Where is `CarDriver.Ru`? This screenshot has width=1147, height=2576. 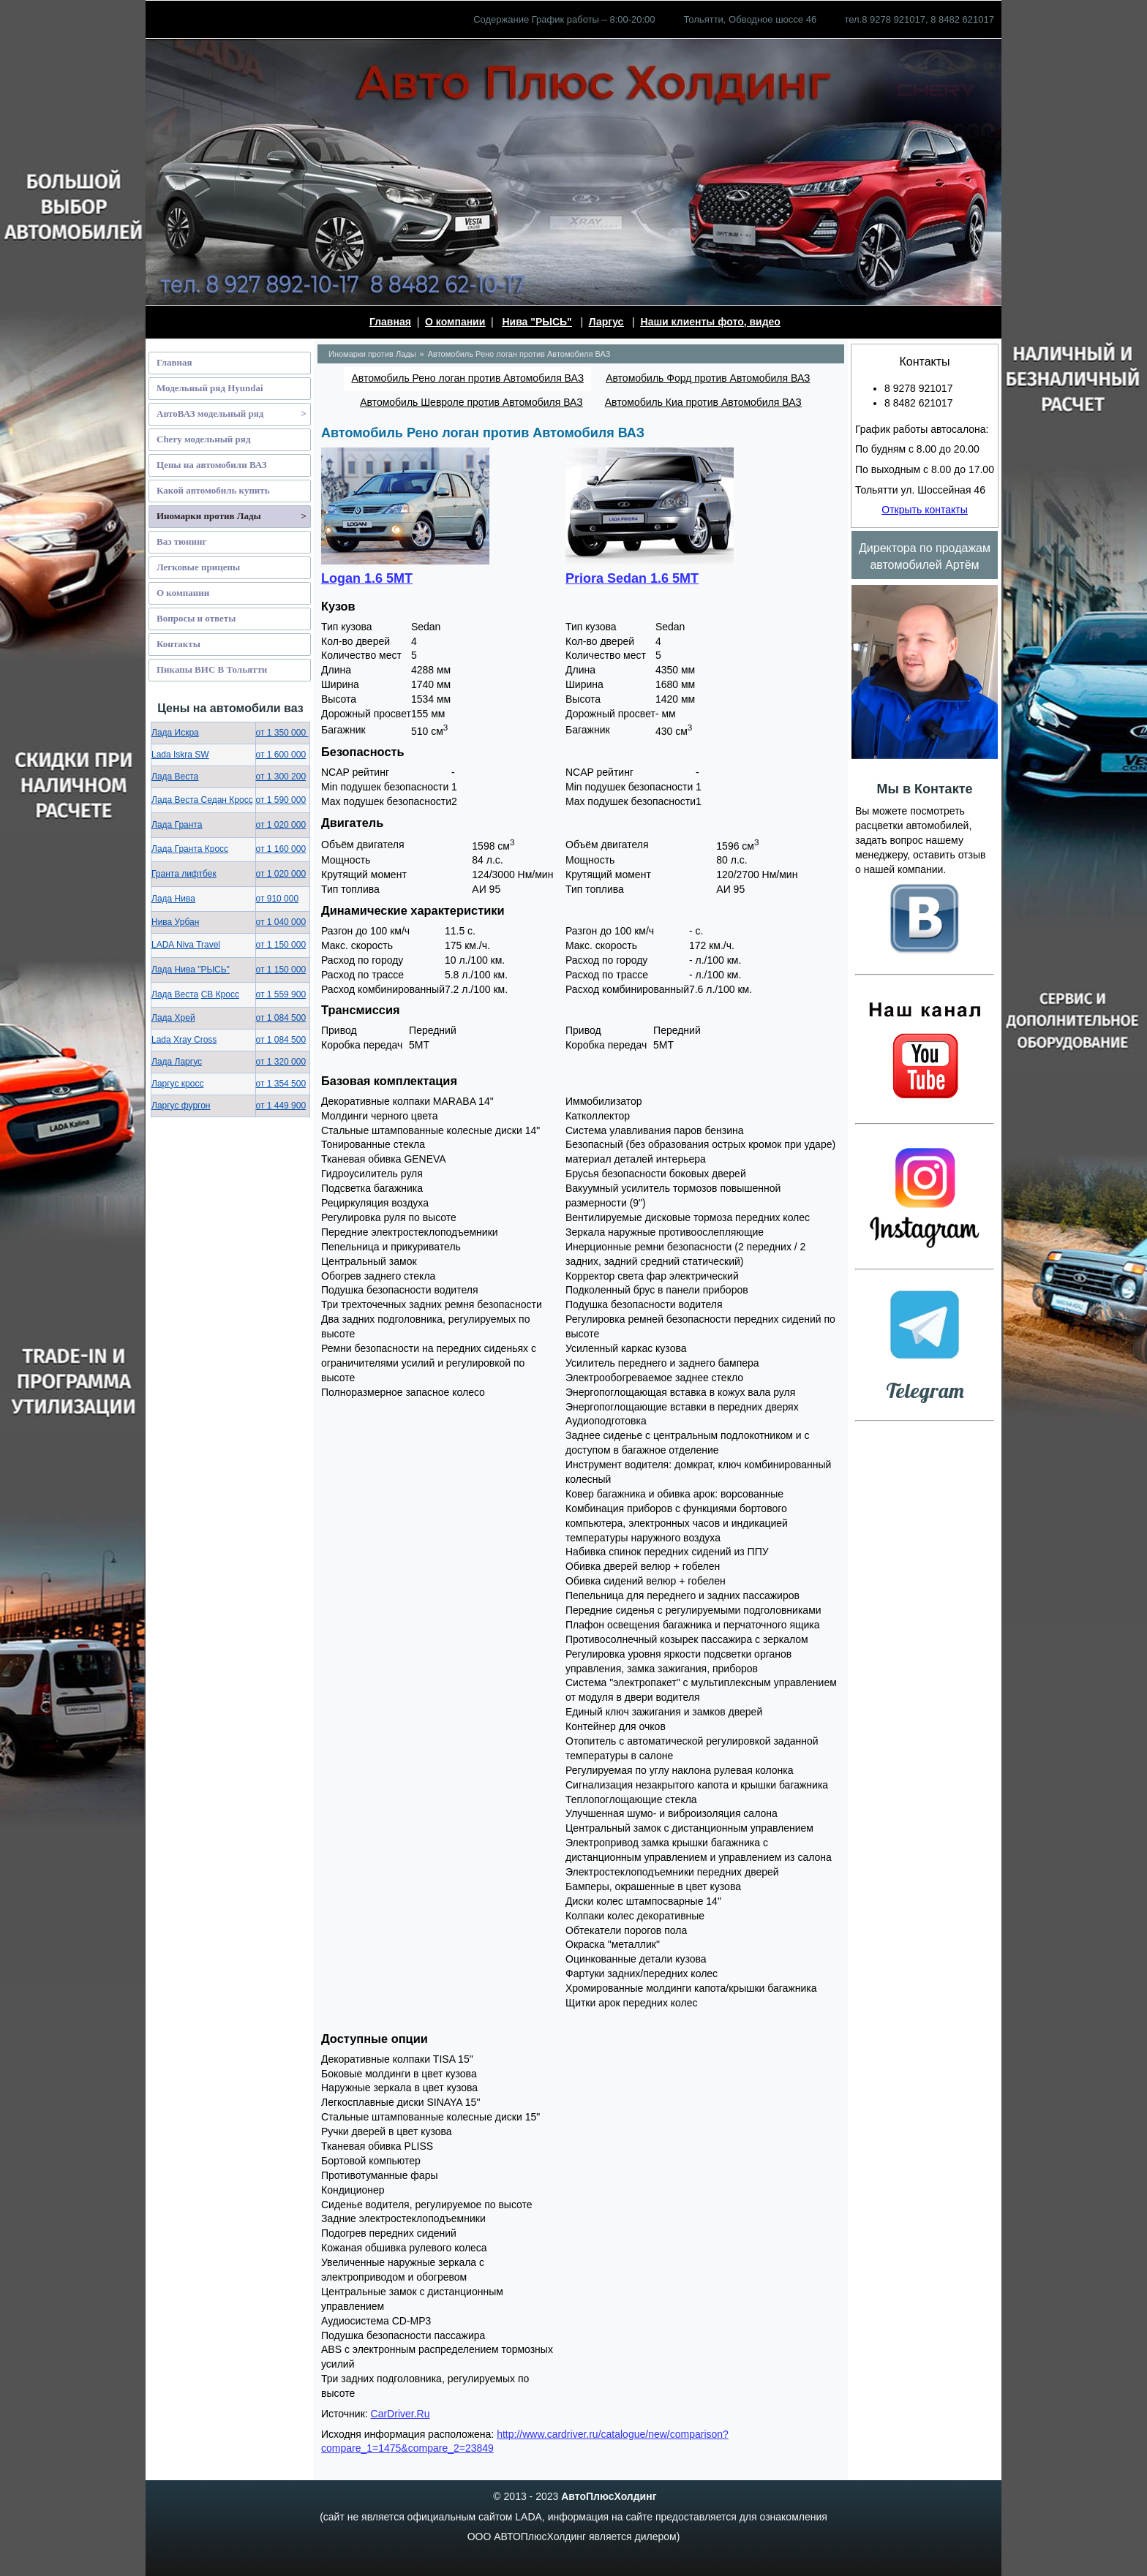
CarDriver.Ru is located at coordinates (400, 2414).